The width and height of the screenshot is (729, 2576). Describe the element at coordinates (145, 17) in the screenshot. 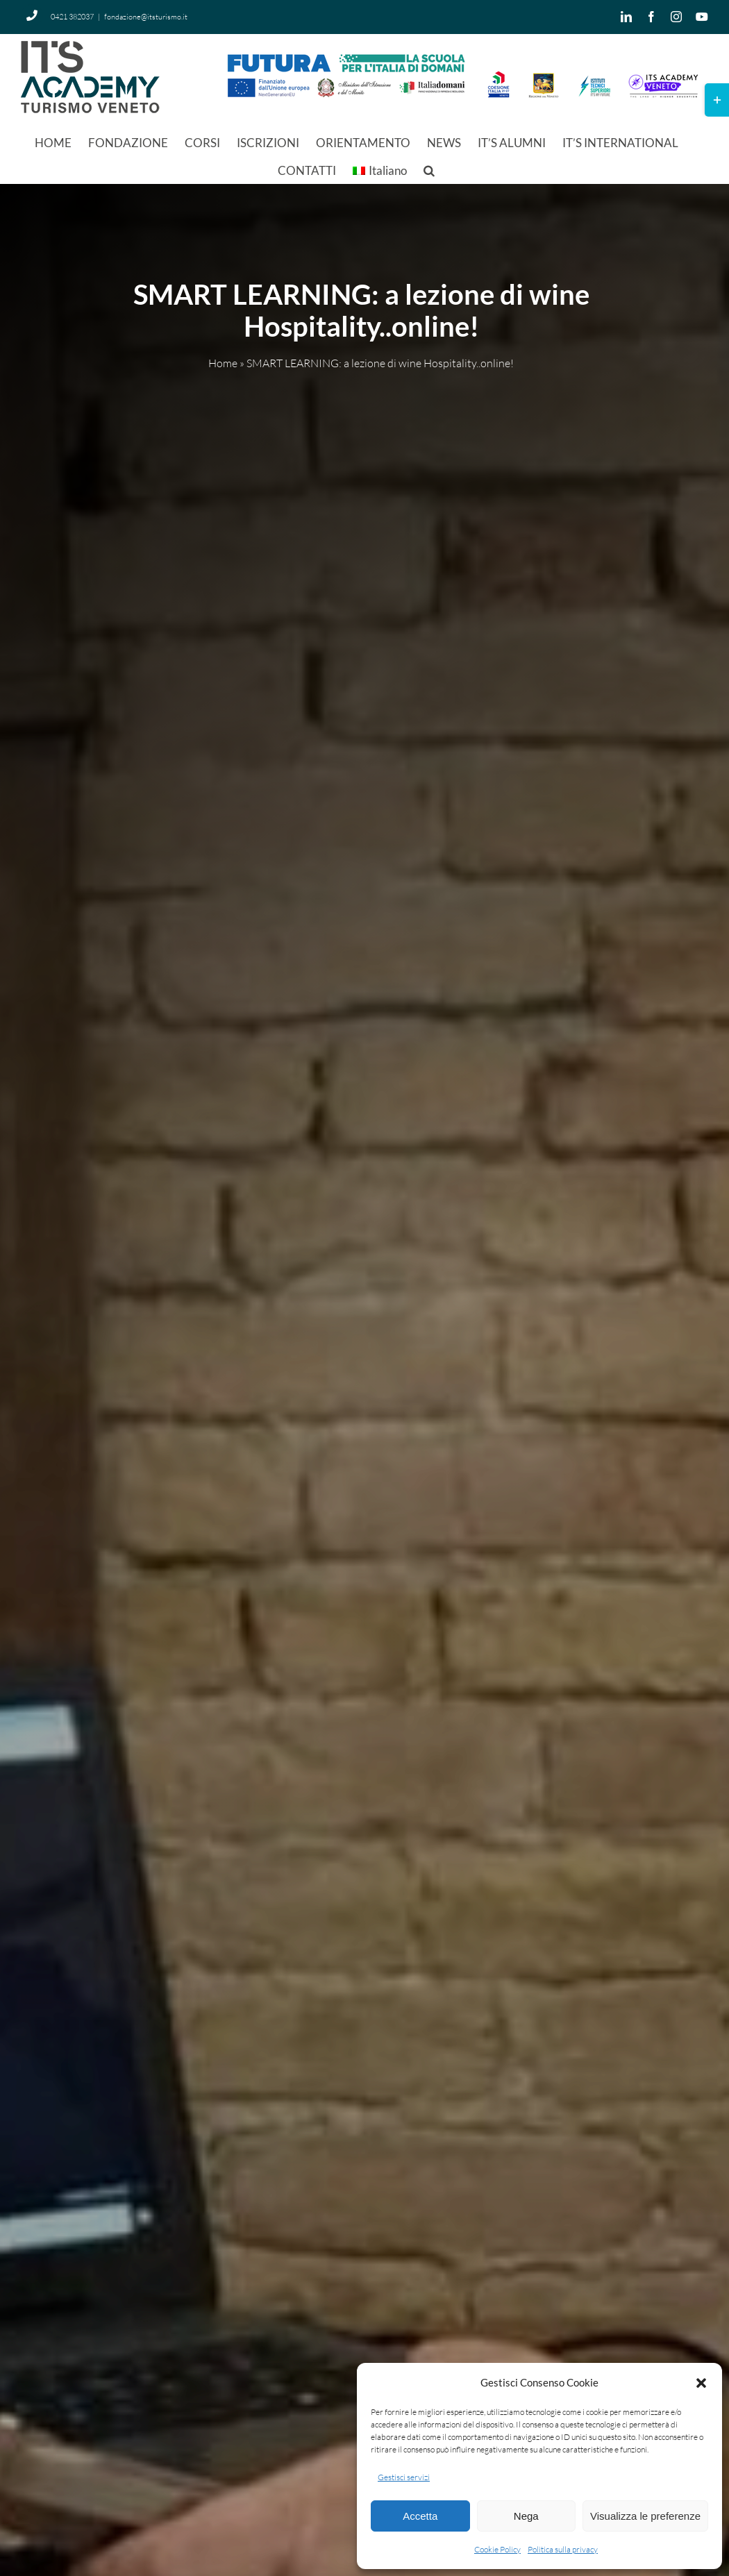

I see `fondazione@itsturismo.it` at that location.